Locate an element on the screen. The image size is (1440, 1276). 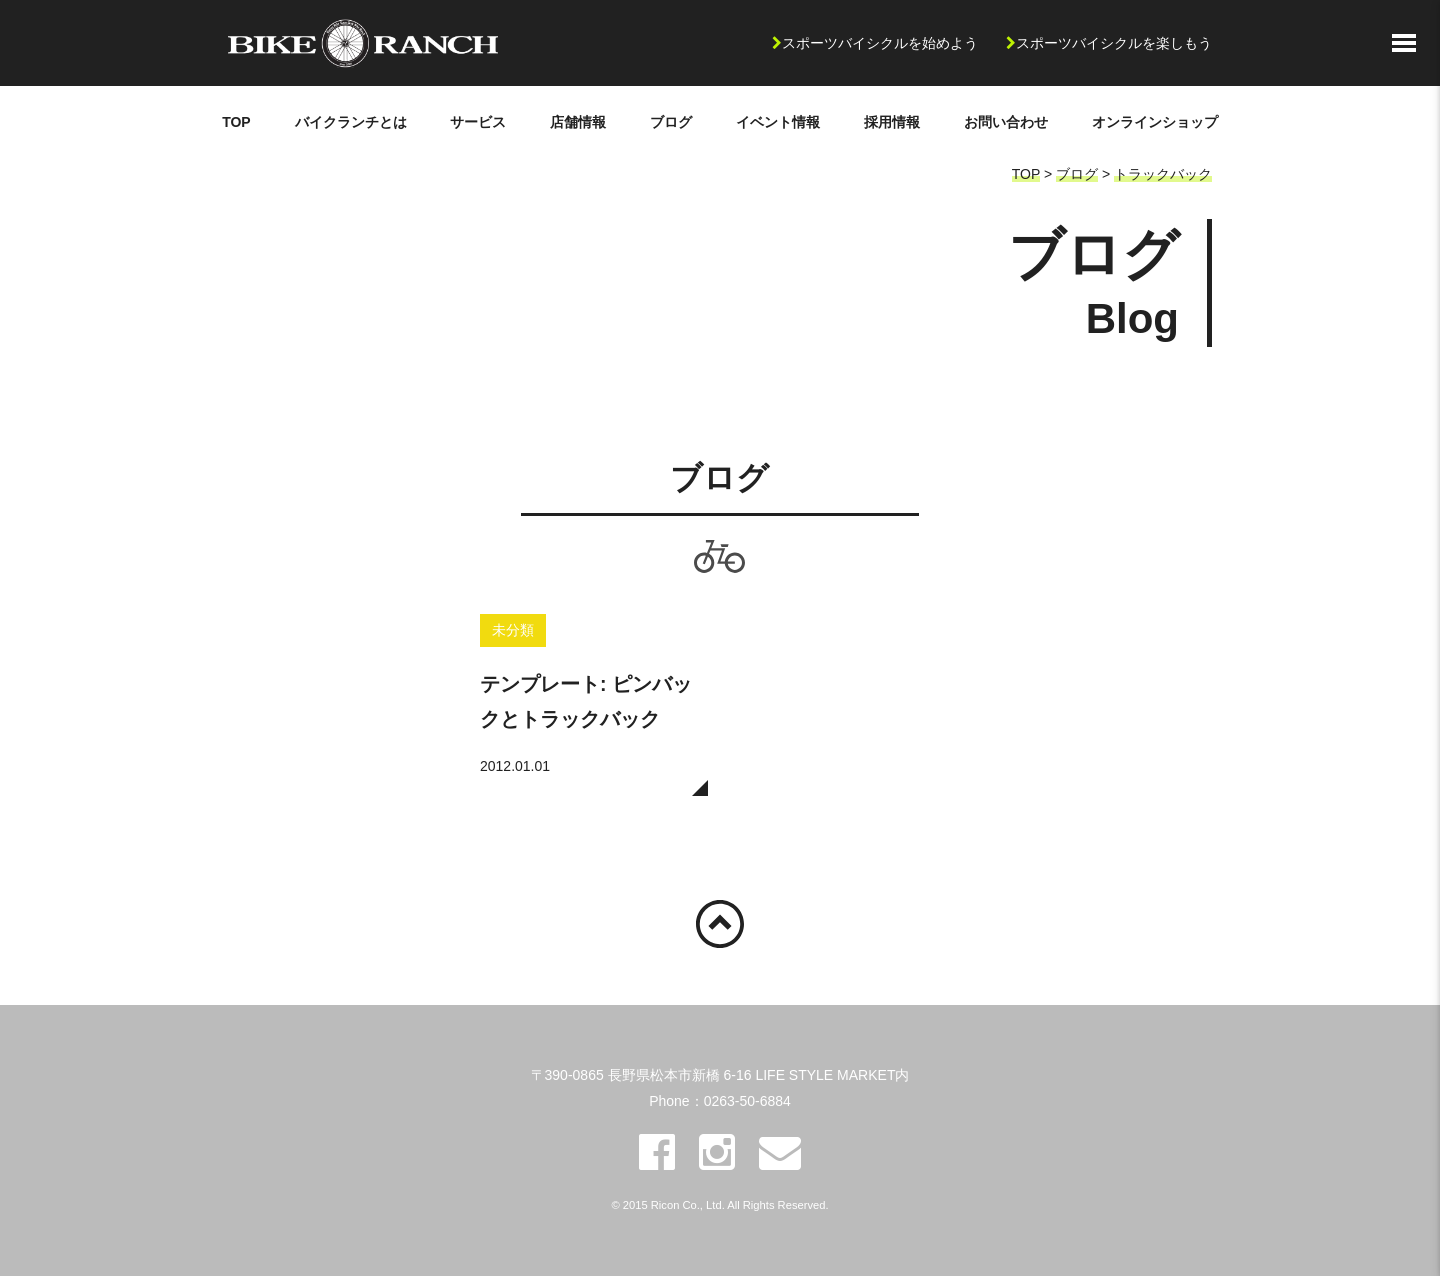
お問い合わせ is located at coordinates (1006, 122).